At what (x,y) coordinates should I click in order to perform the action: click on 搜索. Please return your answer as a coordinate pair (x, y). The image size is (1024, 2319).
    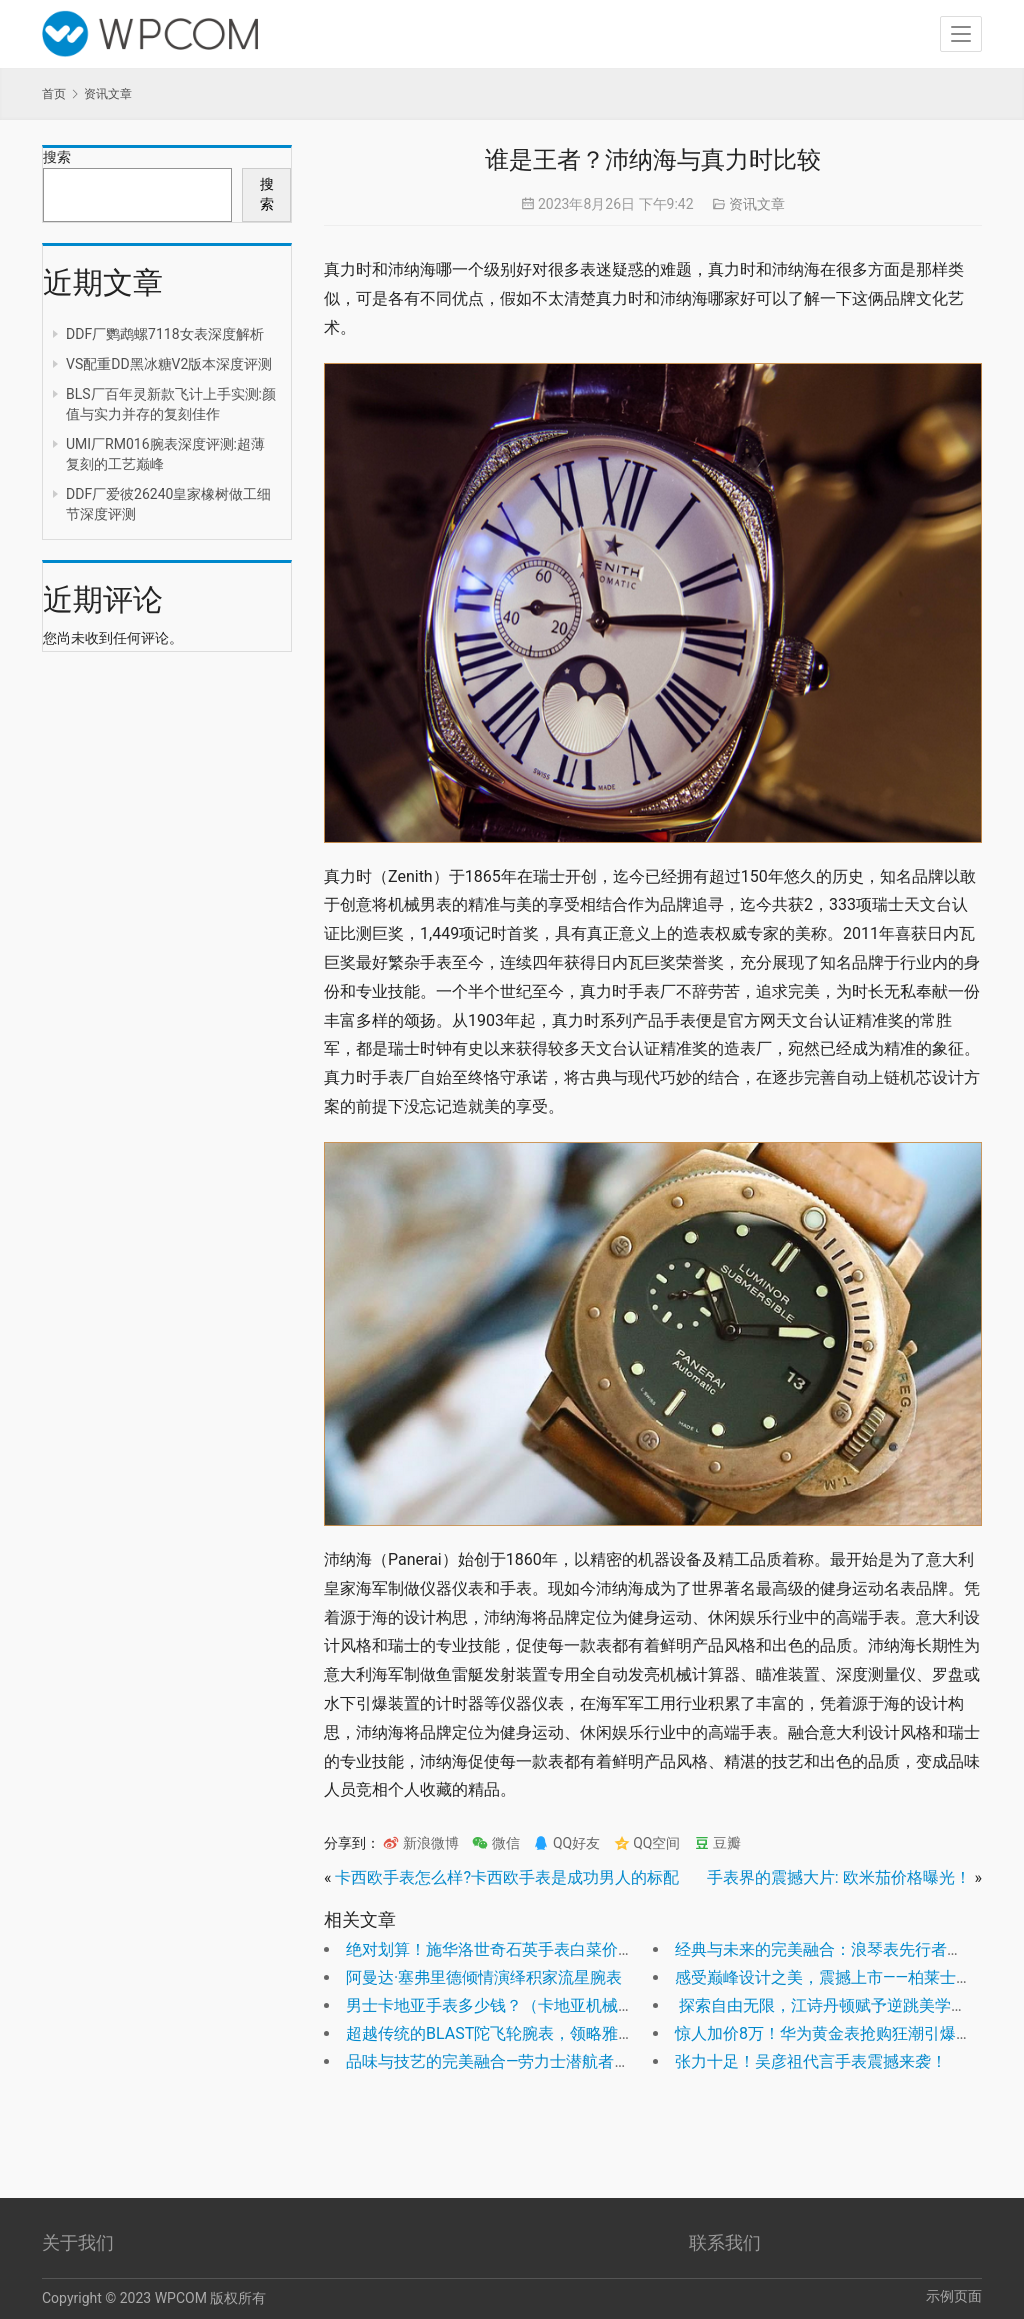
    Looking at the image, I should click on (57, 157).